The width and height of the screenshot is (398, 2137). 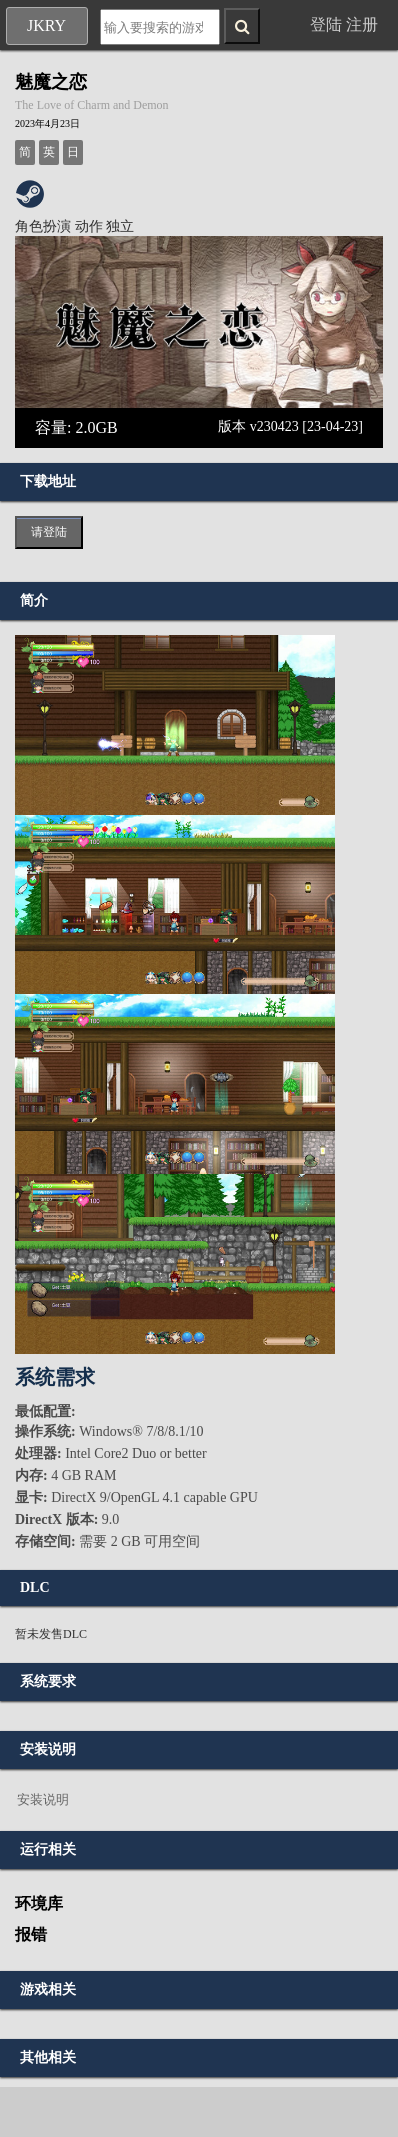 What do you see at coordinates (326, 24) in the screenshot?
I see `登陆` at bounding box center [326, 24].